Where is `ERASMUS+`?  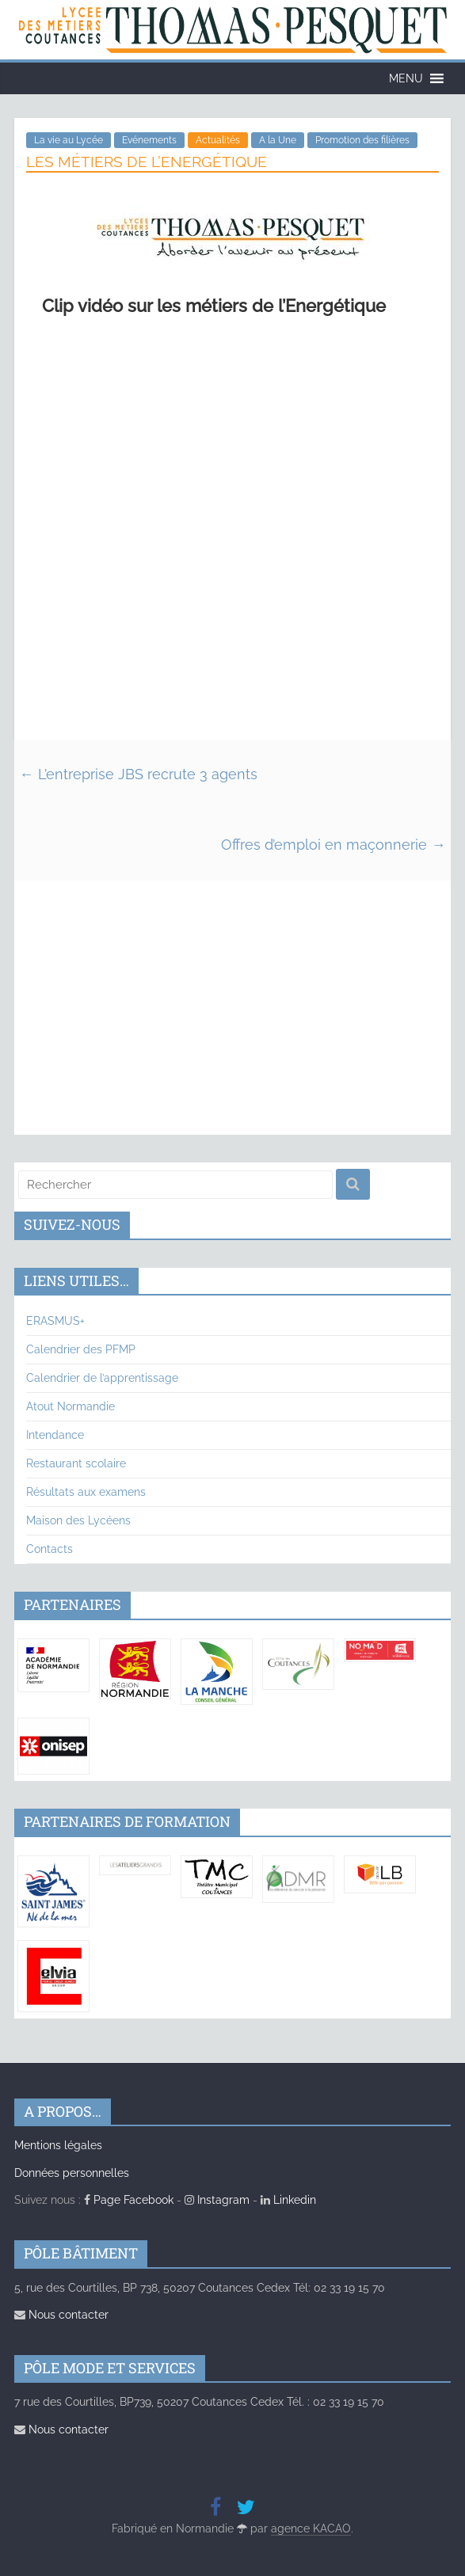 ERASMUS+ is located at coordinates (55, 1321).